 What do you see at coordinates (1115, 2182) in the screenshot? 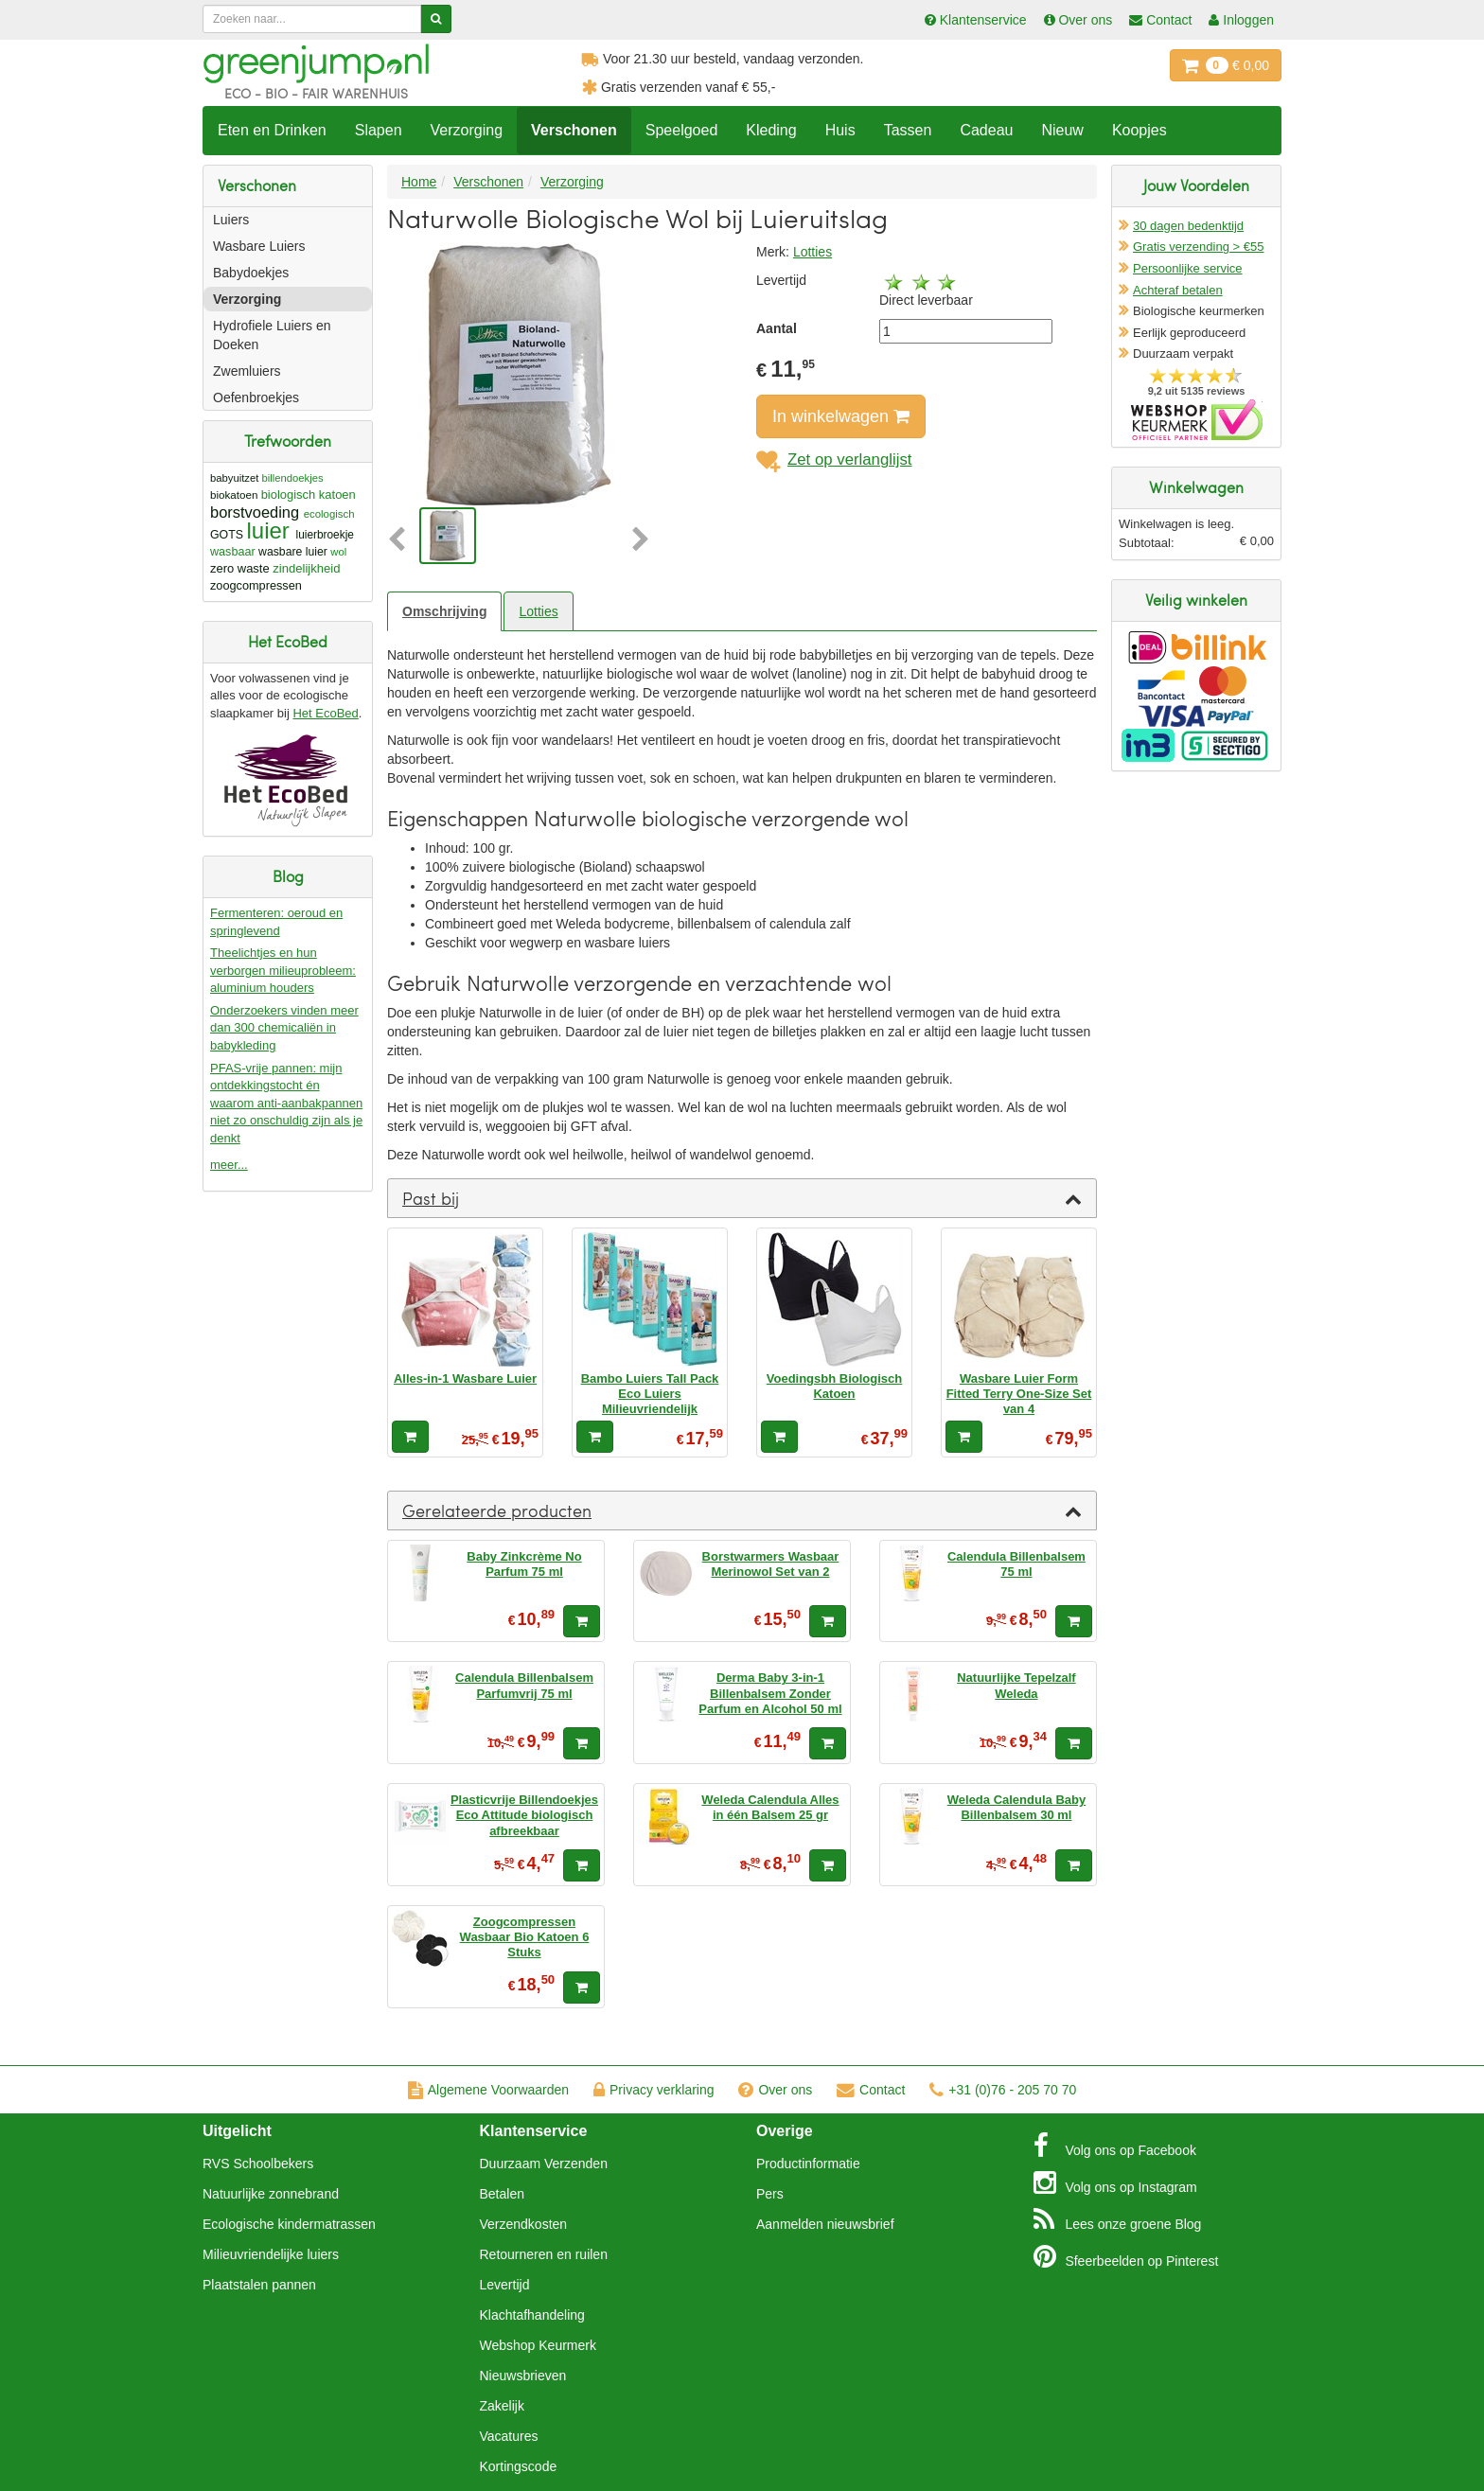
I see `Instagram` at bounding box center [1115, 2182].